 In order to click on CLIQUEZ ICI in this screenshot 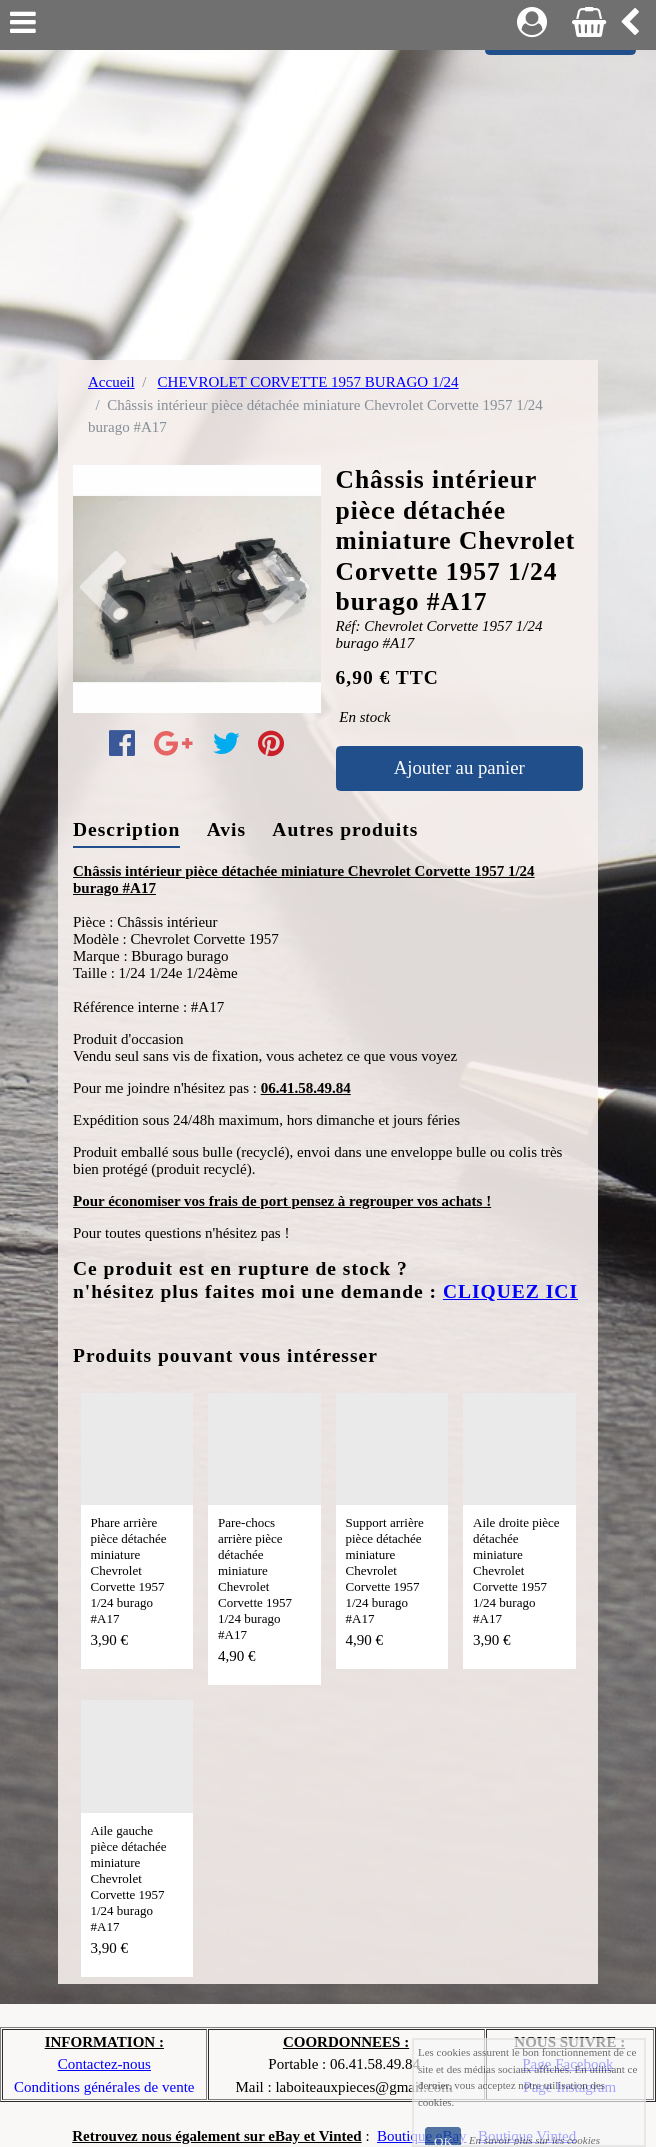, I will do `click(510, 1291)`.